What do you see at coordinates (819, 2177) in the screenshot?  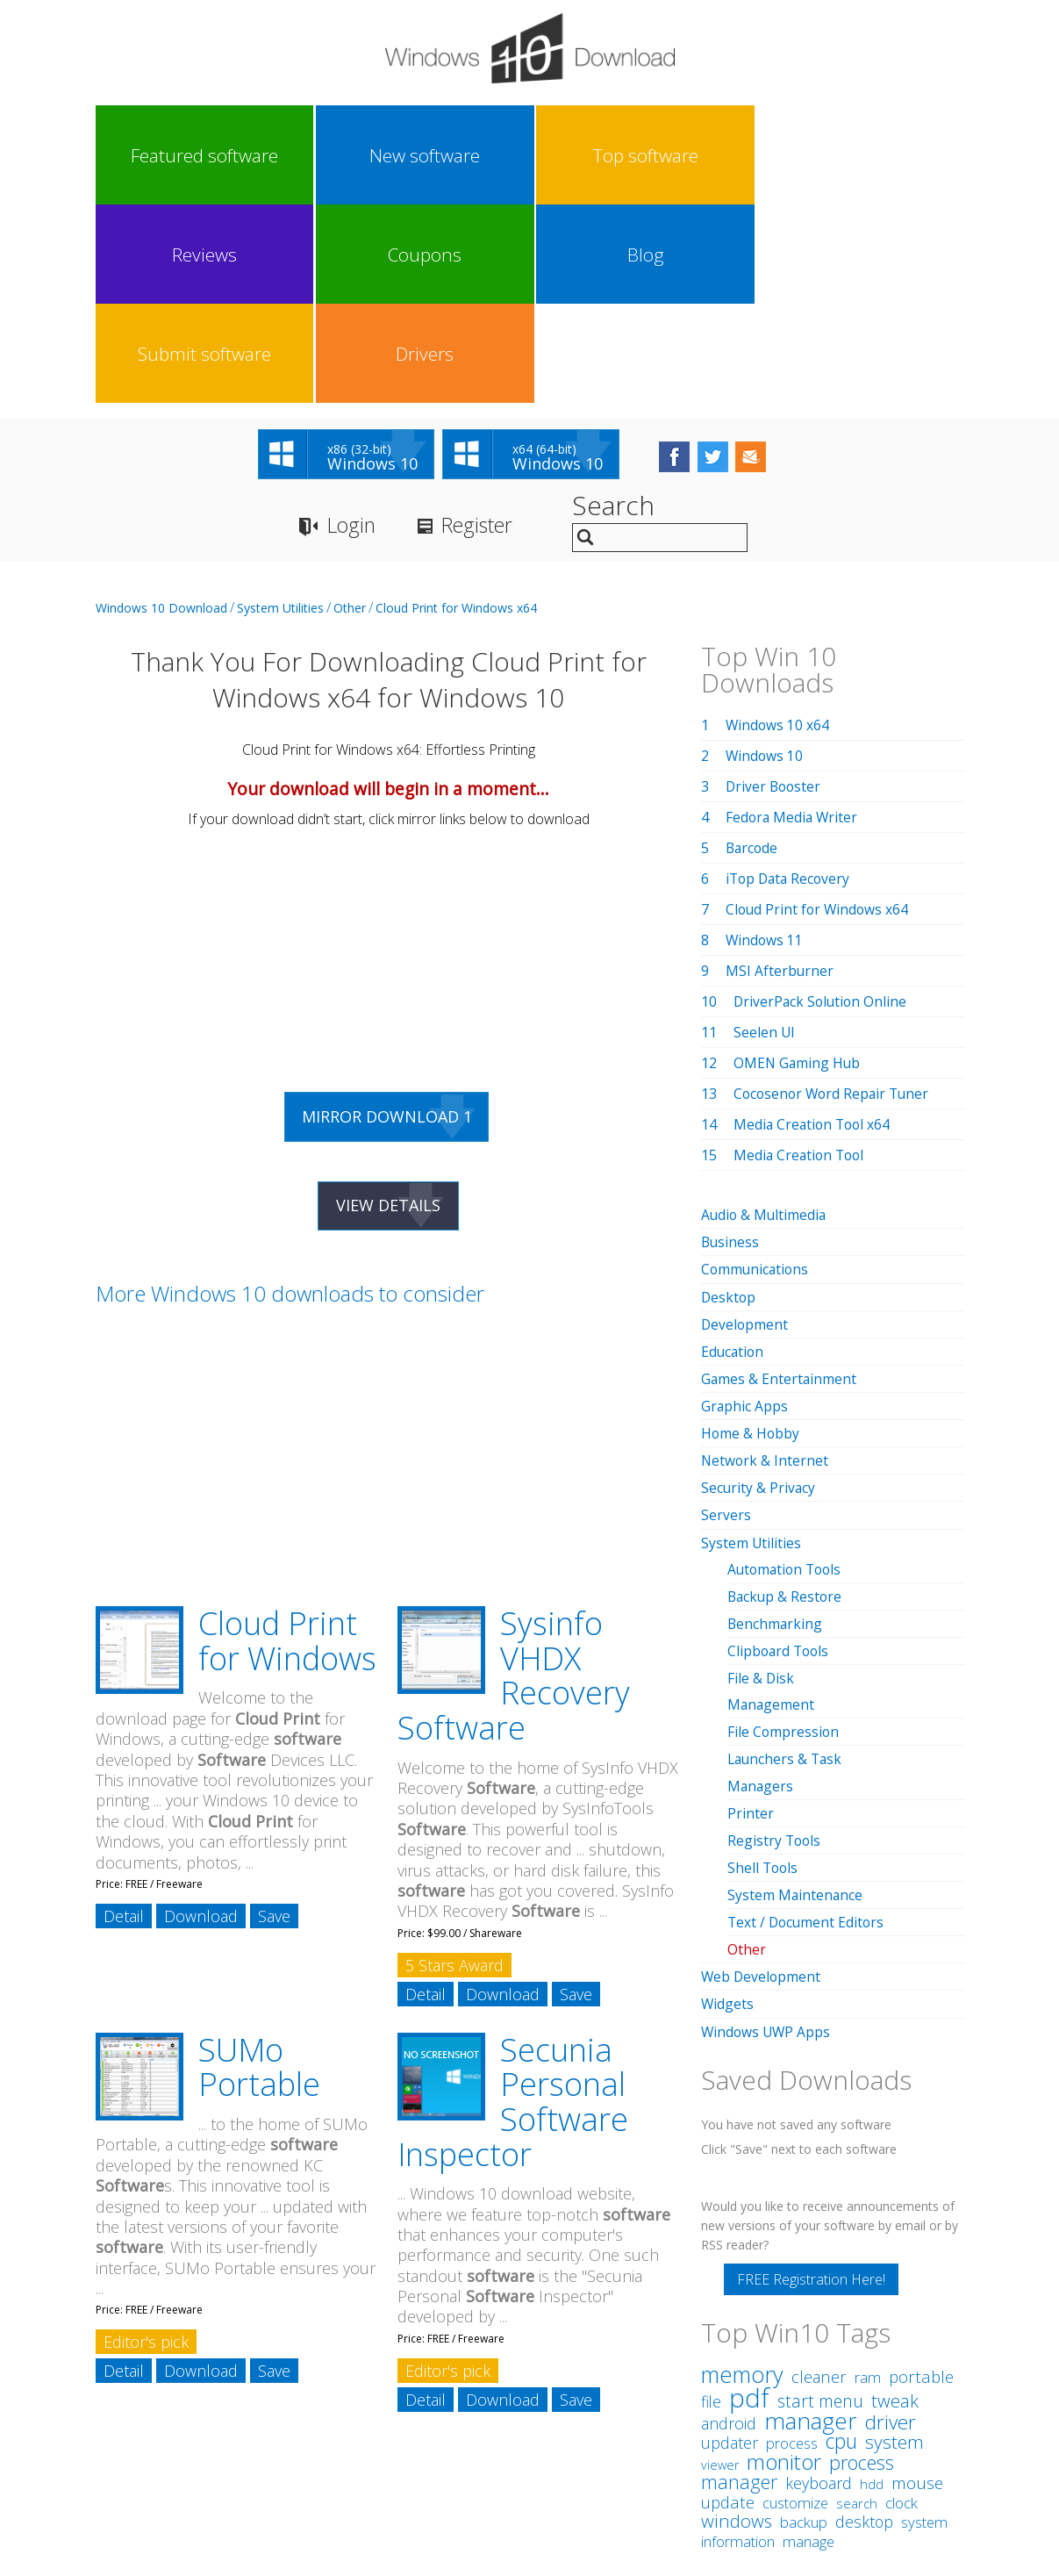 I see `cleaner` at bounding box center [819, 2177].